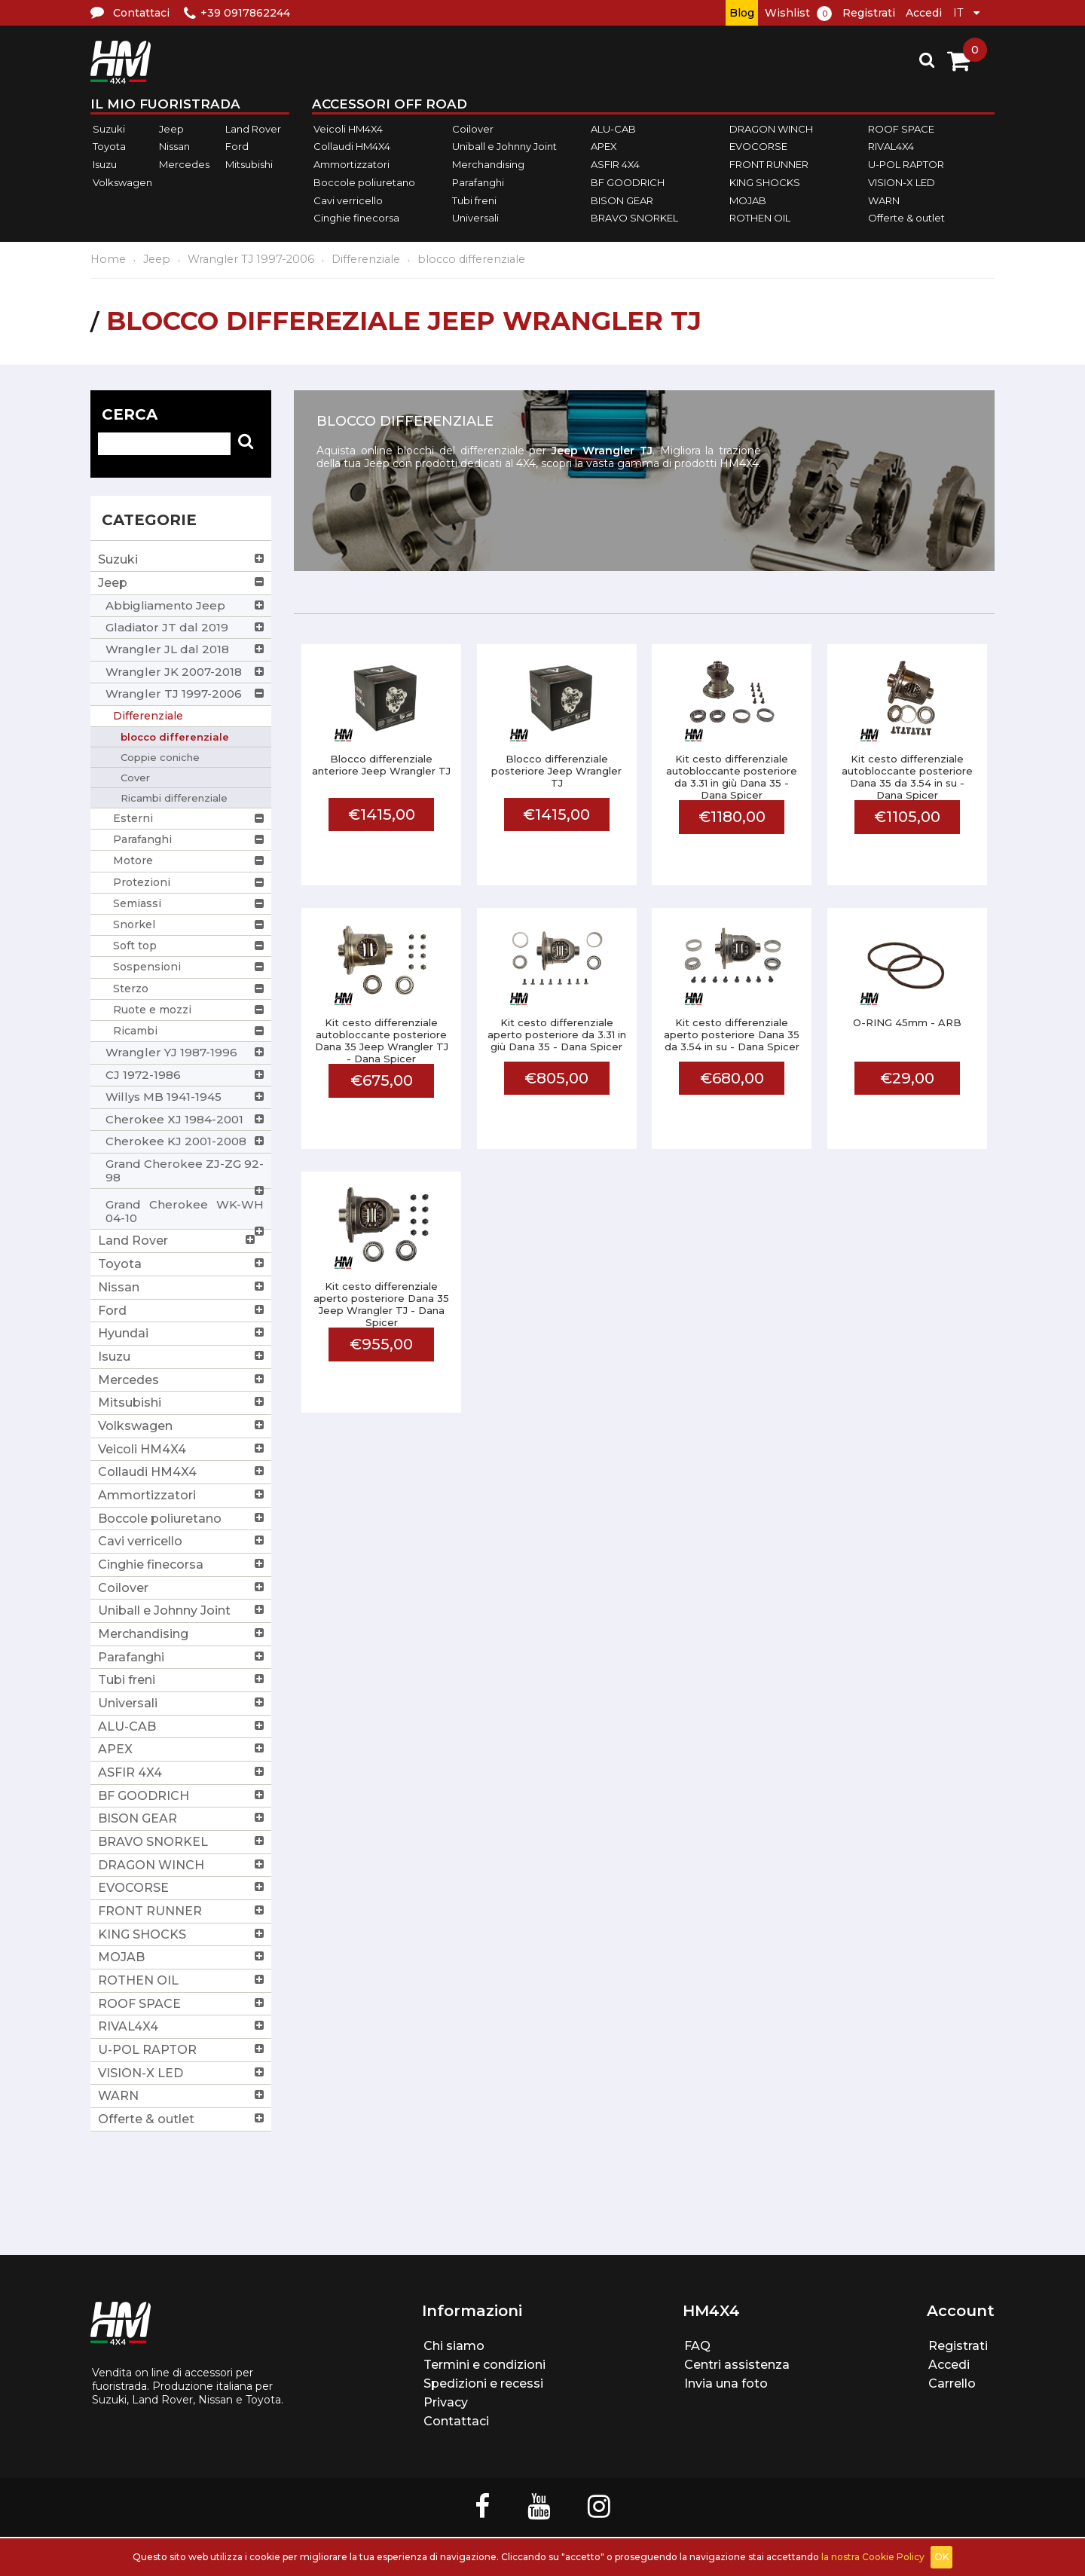  What do you see at coordinates (924, 13) in the screenshot?
I see `Accedi` at bounding box center [924, 13].